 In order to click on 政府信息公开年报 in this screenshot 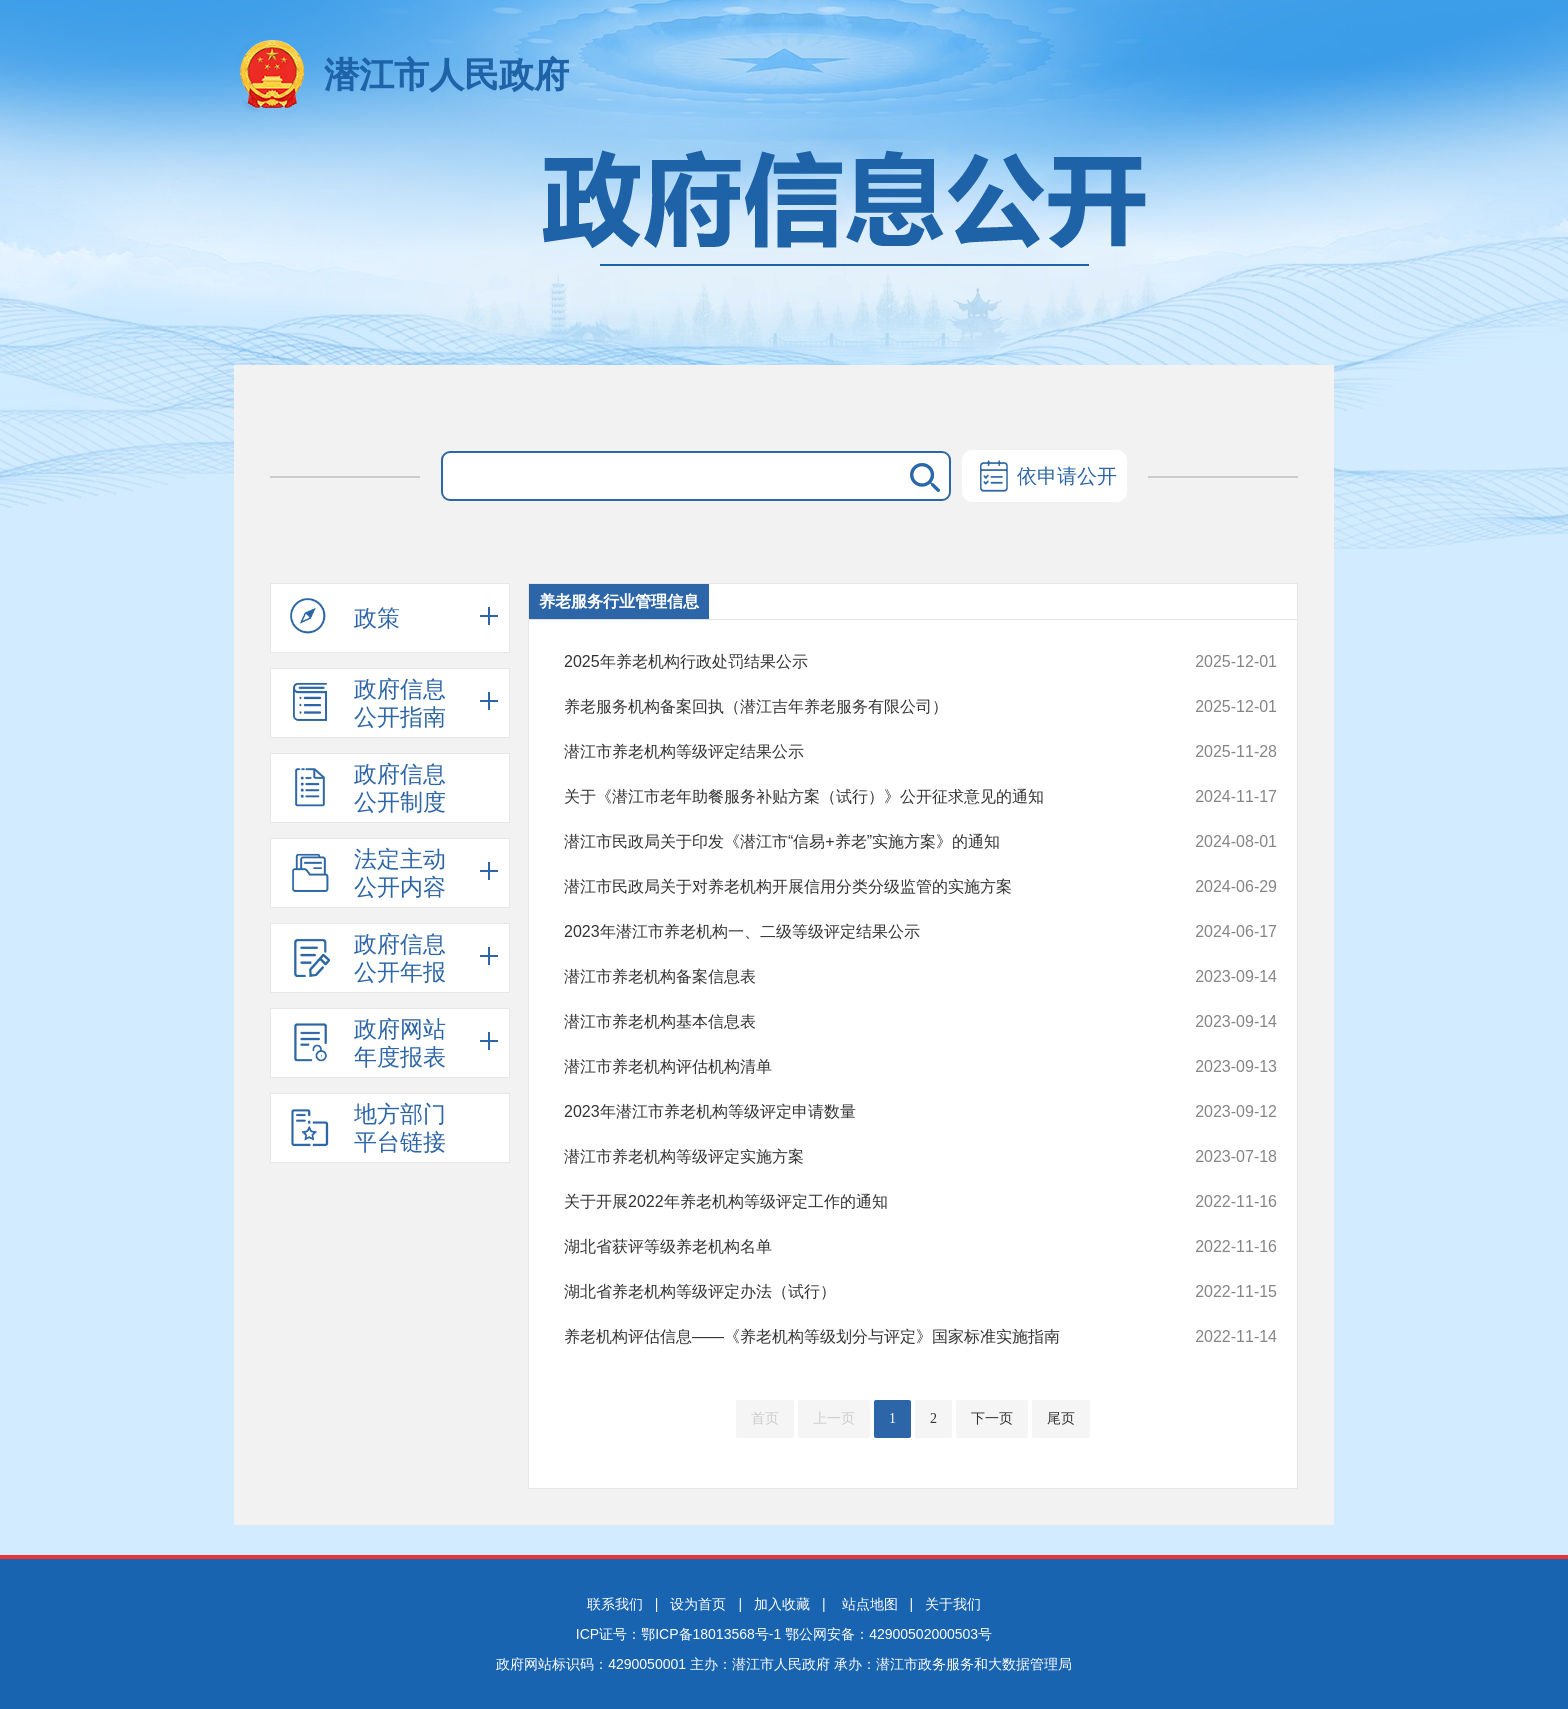, I will do `click(368, 958)`.